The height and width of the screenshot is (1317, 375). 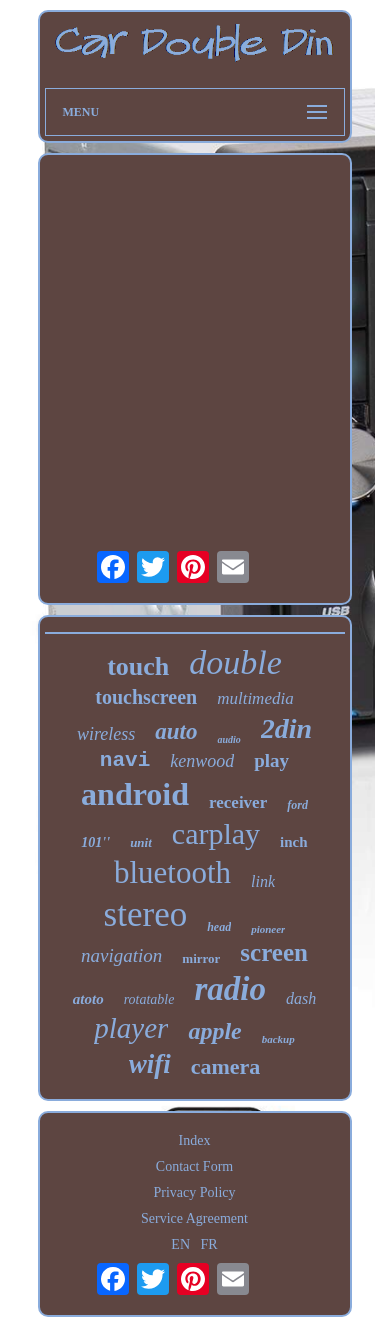 I want to click on touchscreen, so click(x=146, y=697).